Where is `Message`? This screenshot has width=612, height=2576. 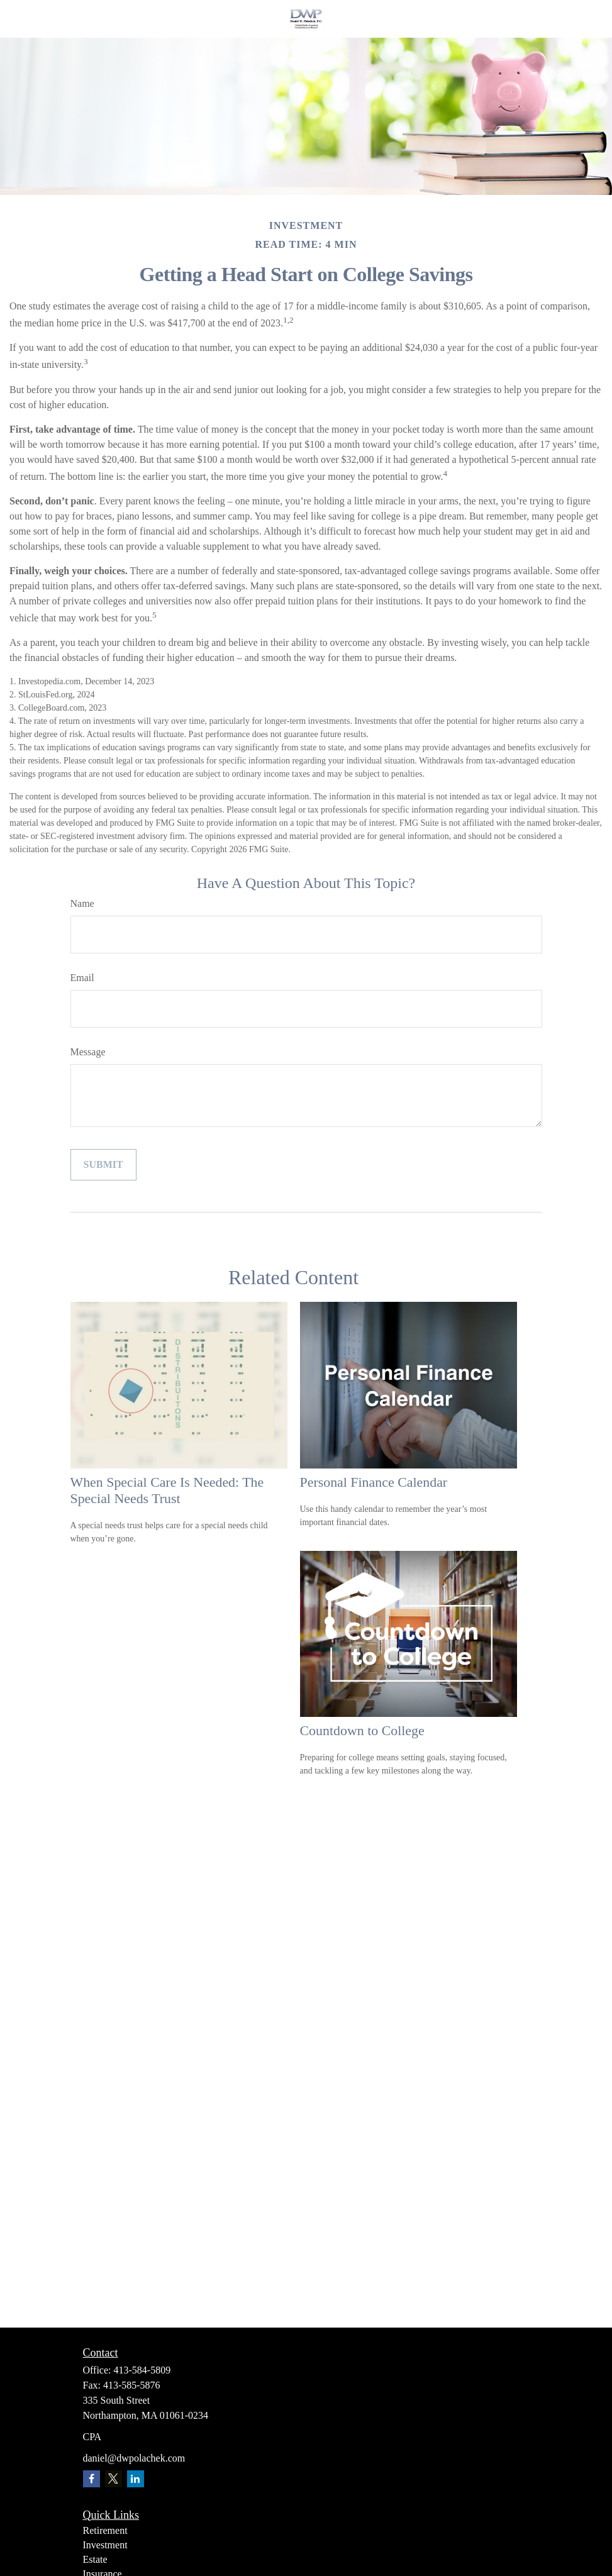 Message is located at coordinates (88, 1051).